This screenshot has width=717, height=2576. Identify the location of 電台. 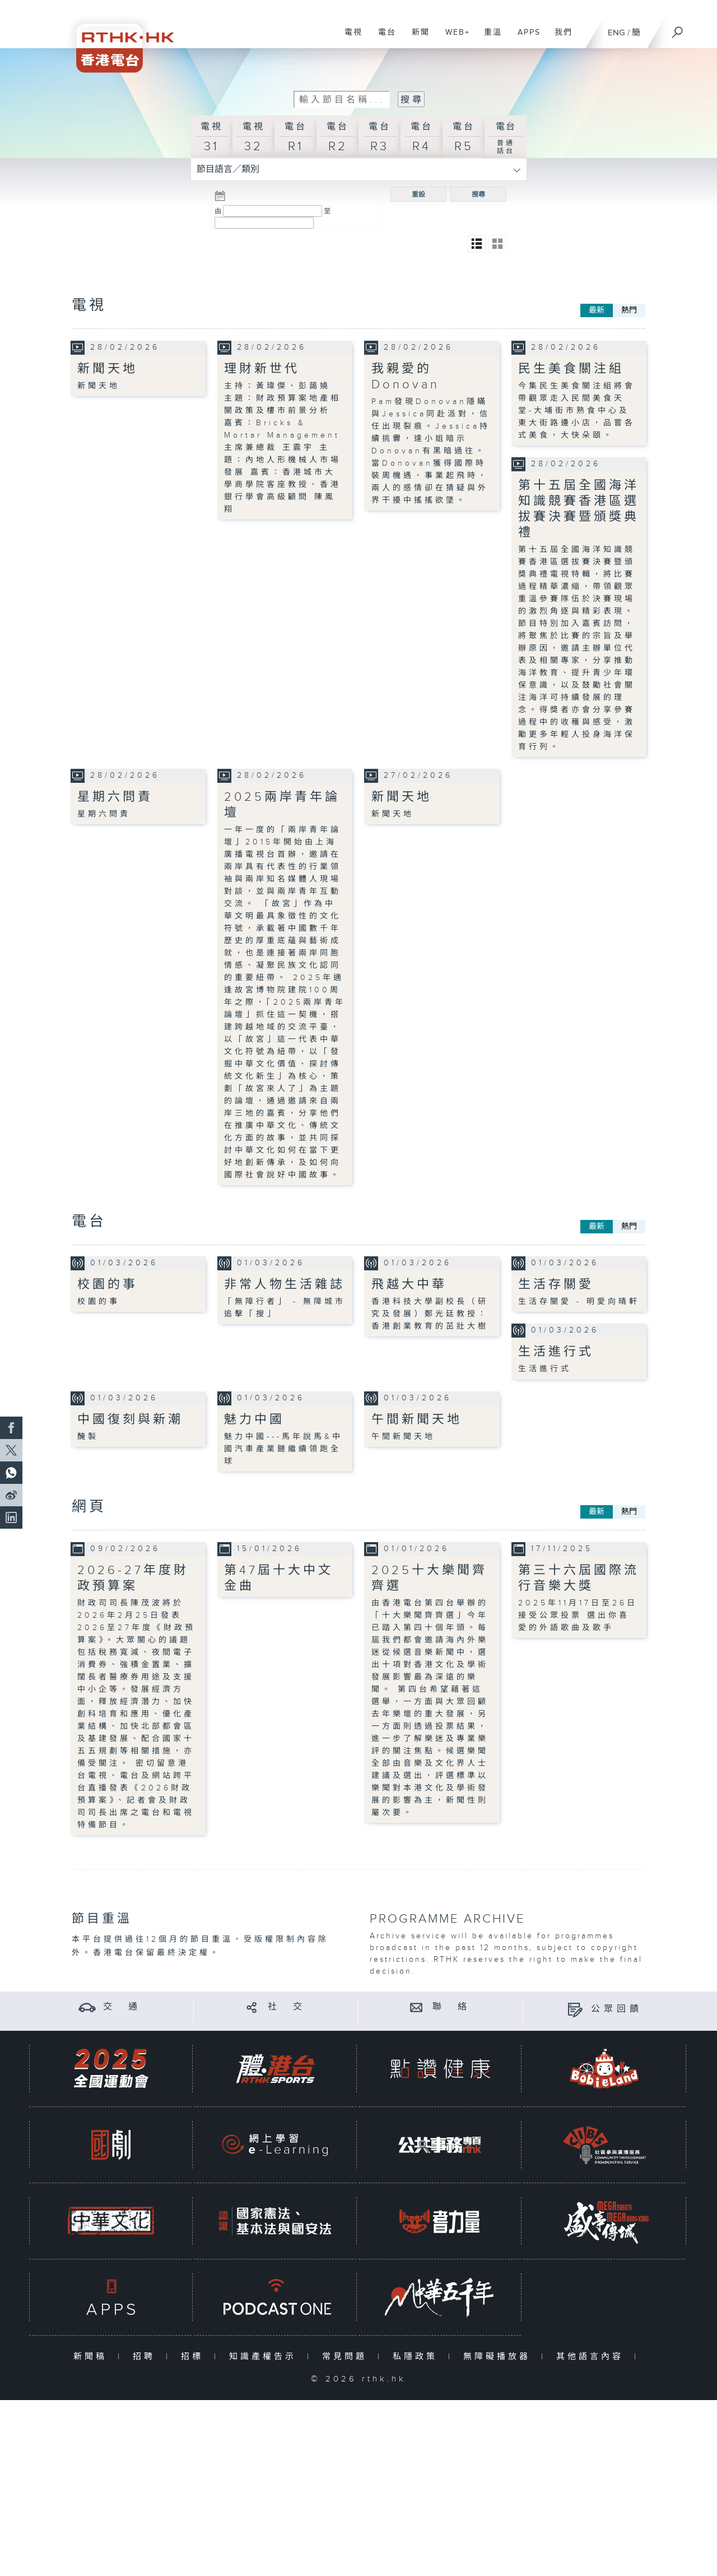
(383, 38).